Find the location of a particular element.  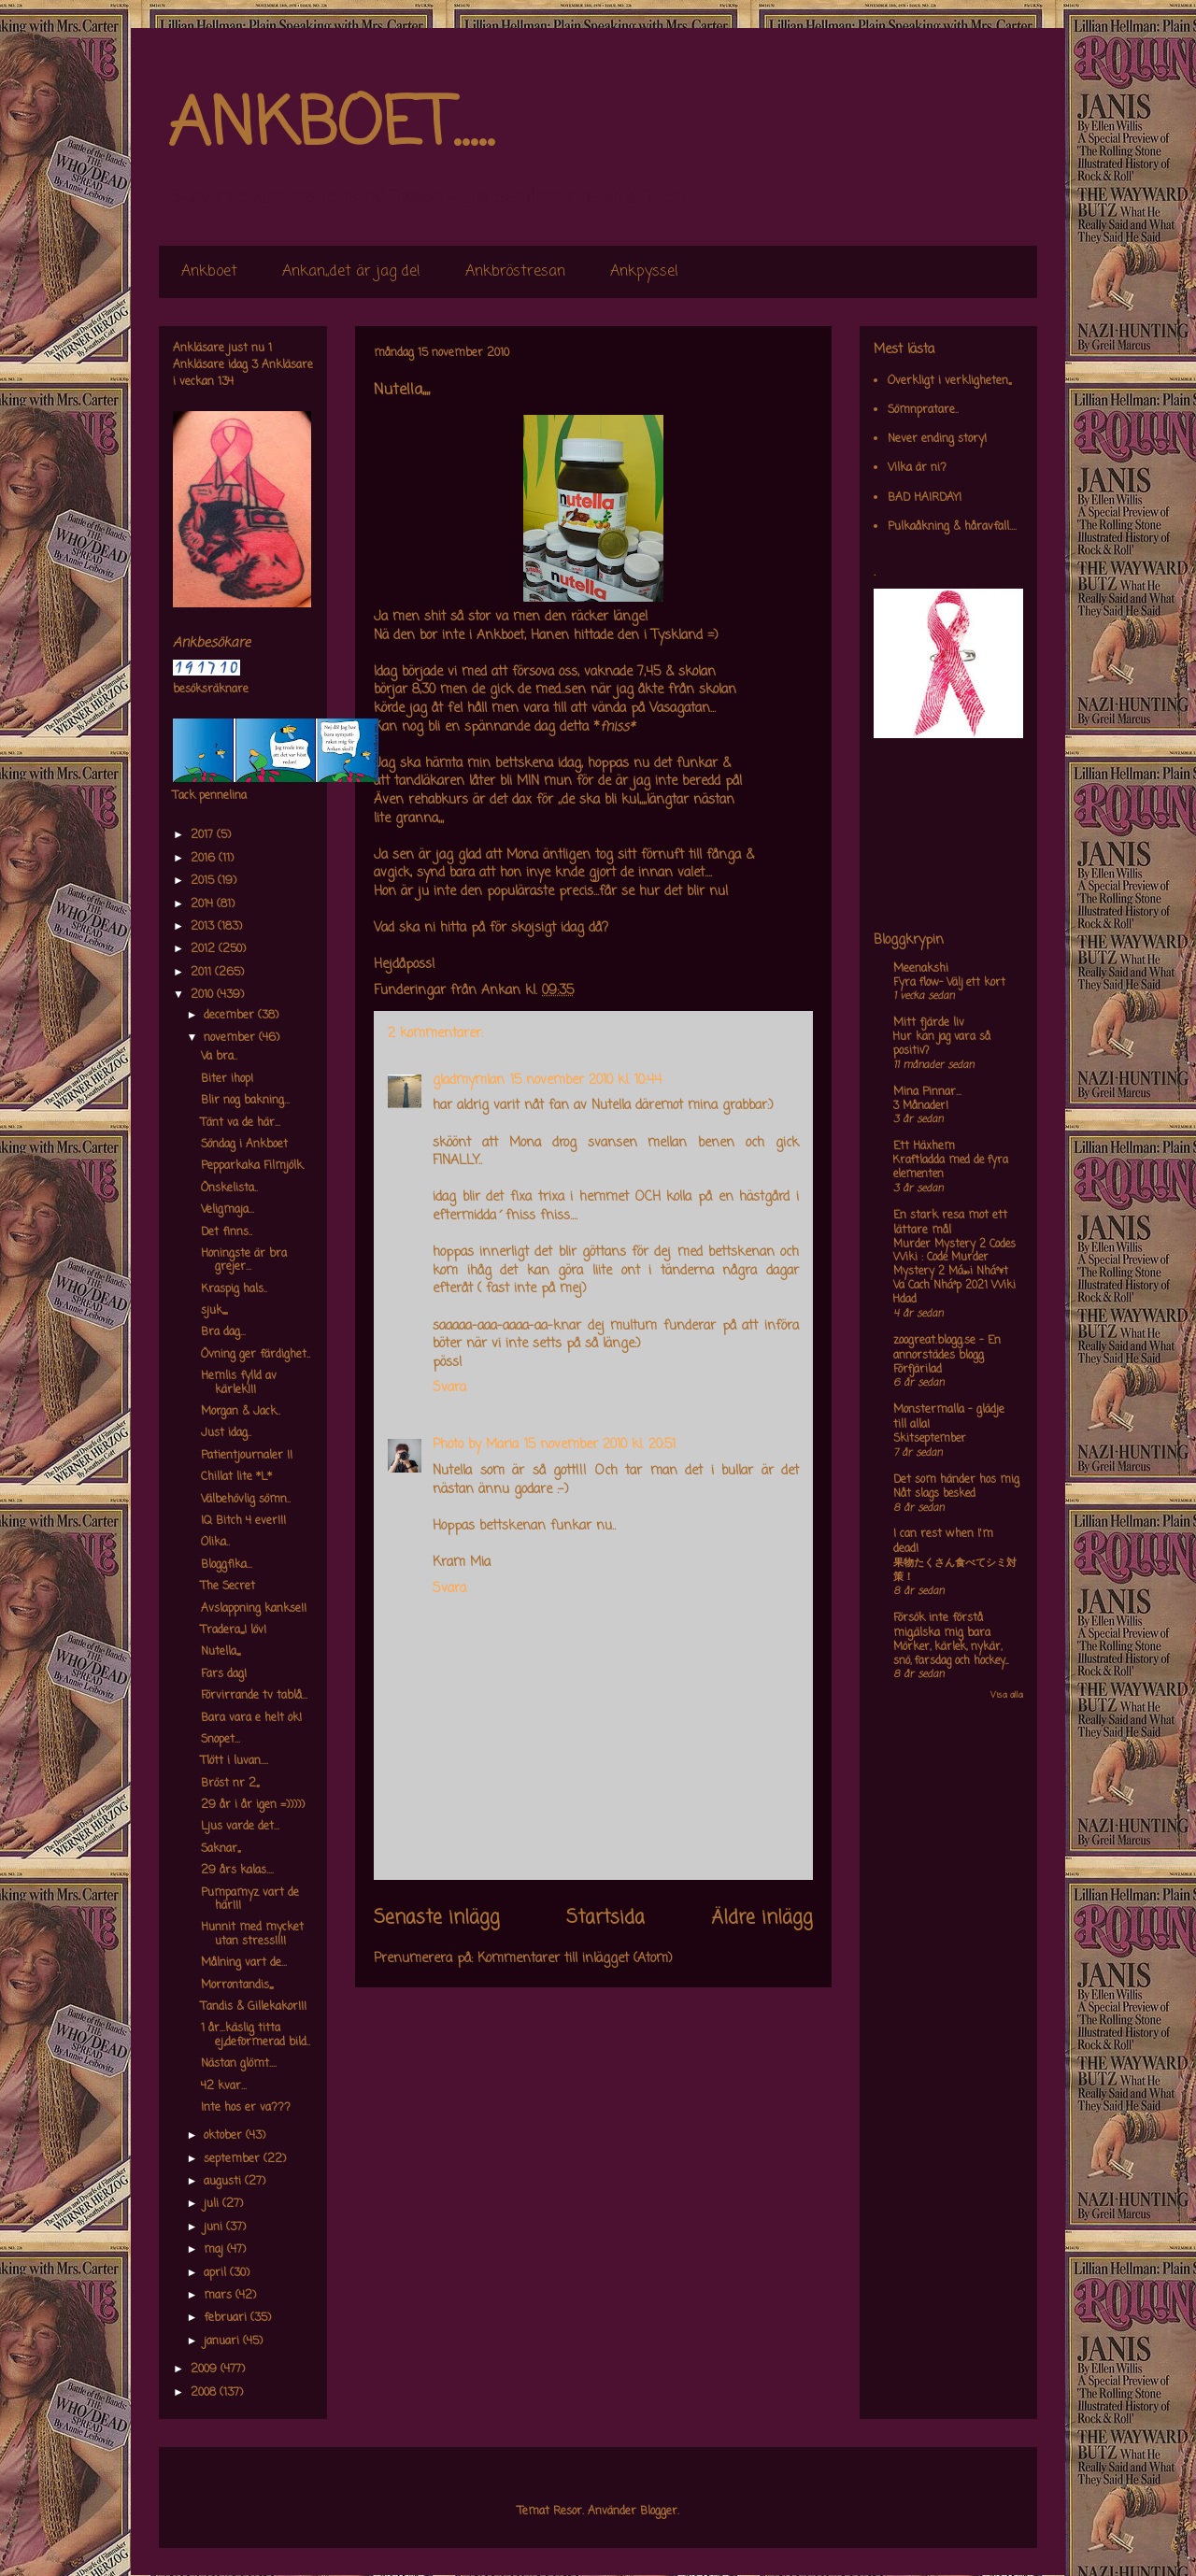

sjuk,,,,, is located at coordinates (214, 1310).